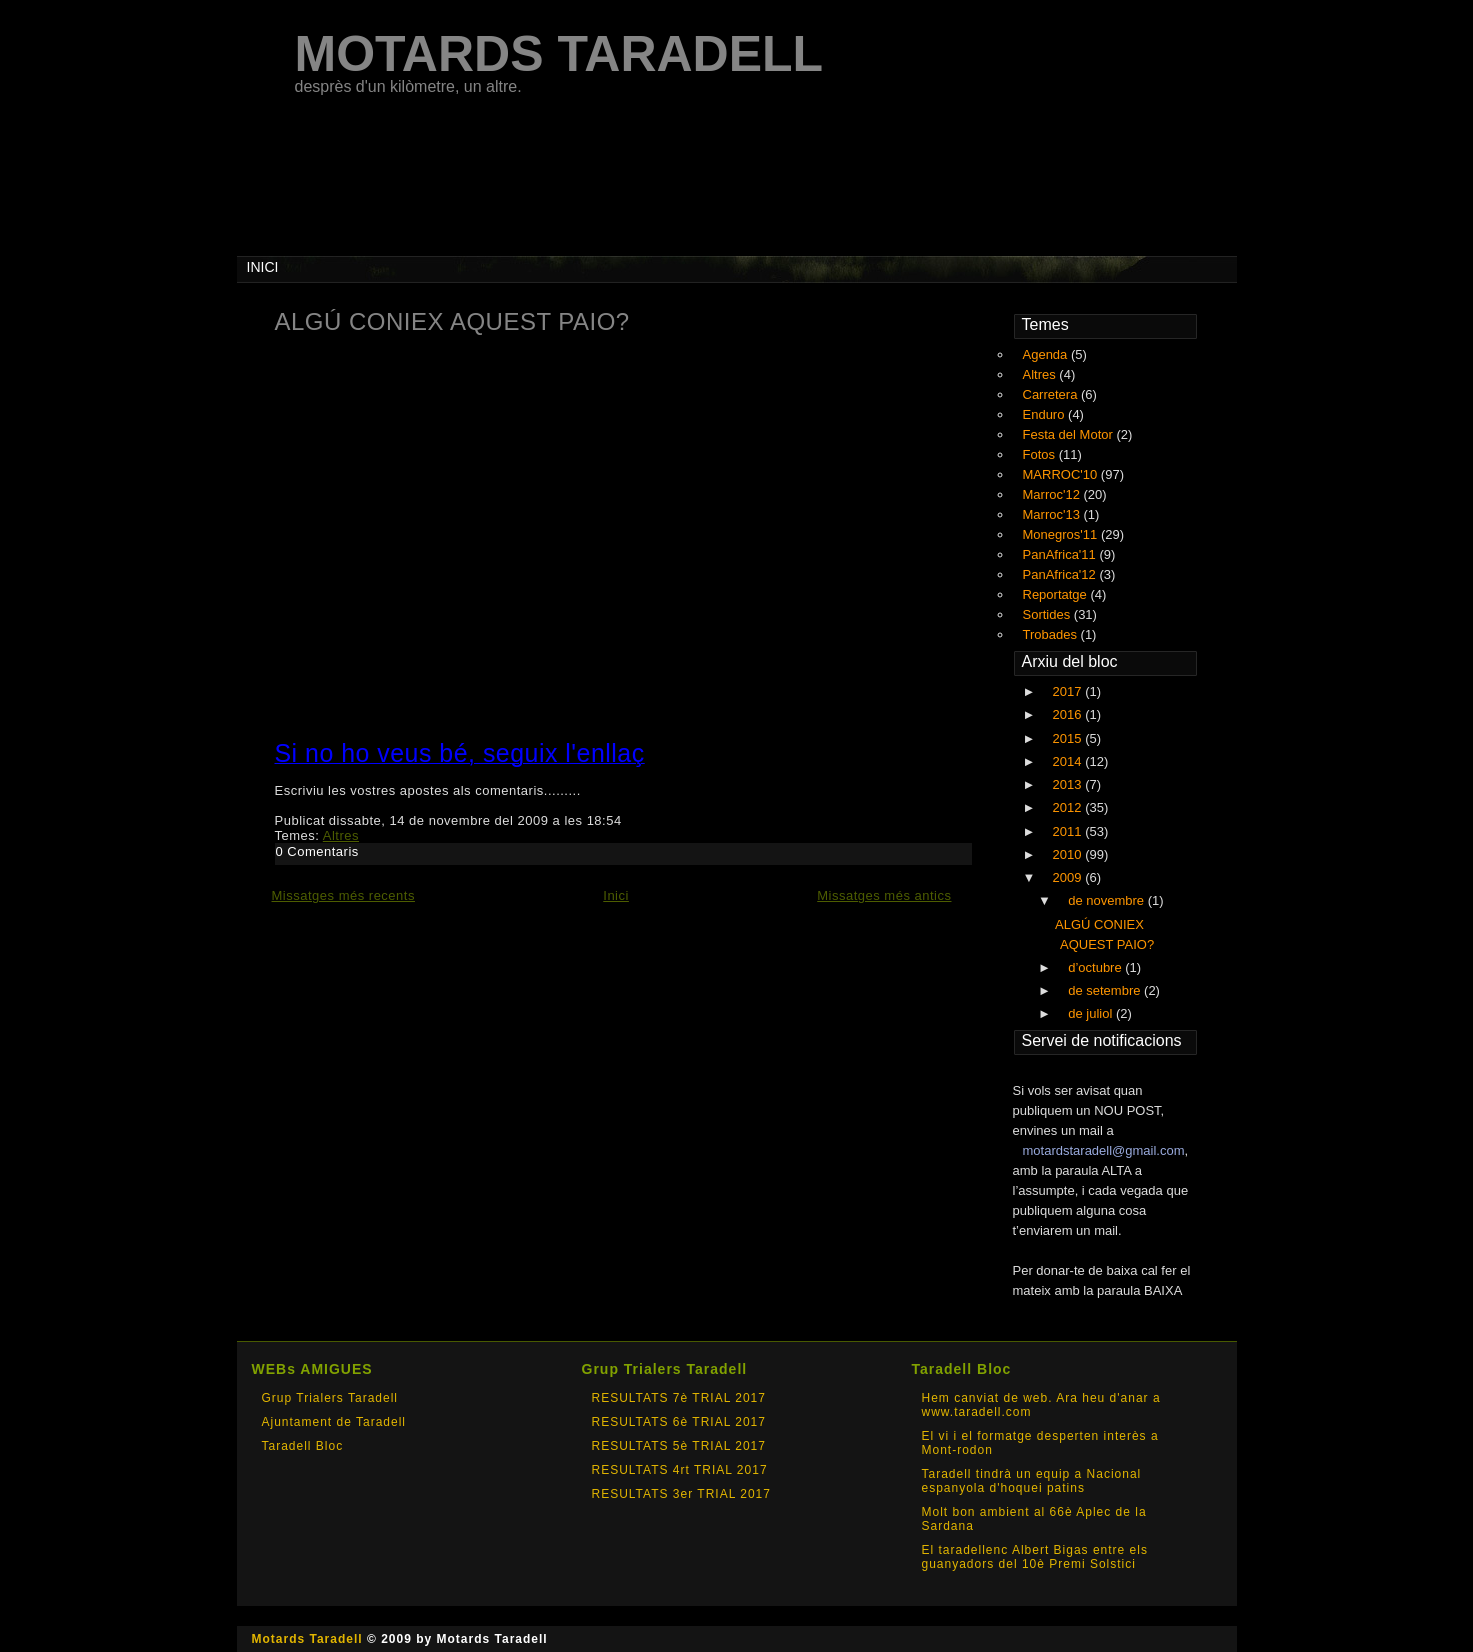 This screenshot has height=1652, width=1473. Describe the element at coordinates (334, 1422) in the screenshot. I see `Ajuntament de Taradell` at that location.